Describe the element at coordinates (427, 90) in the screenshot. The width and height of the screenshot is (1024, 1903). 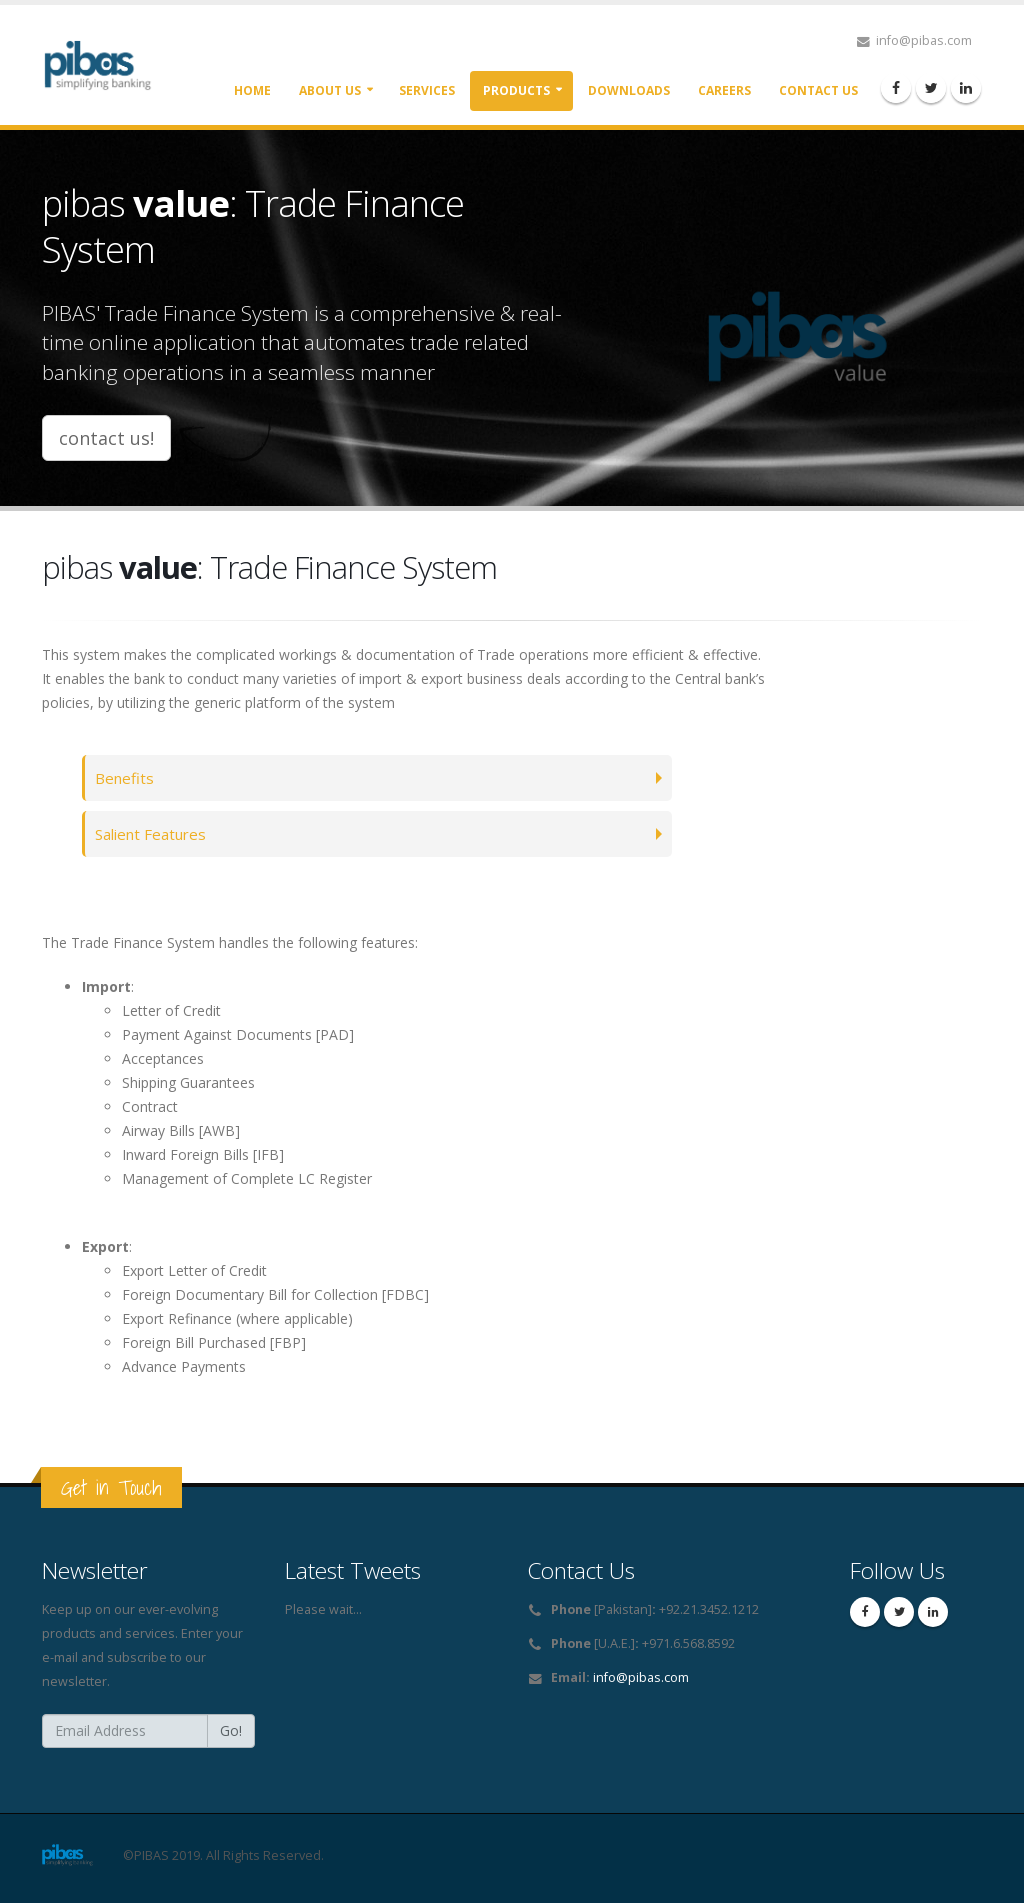
I see `Services` at that location.